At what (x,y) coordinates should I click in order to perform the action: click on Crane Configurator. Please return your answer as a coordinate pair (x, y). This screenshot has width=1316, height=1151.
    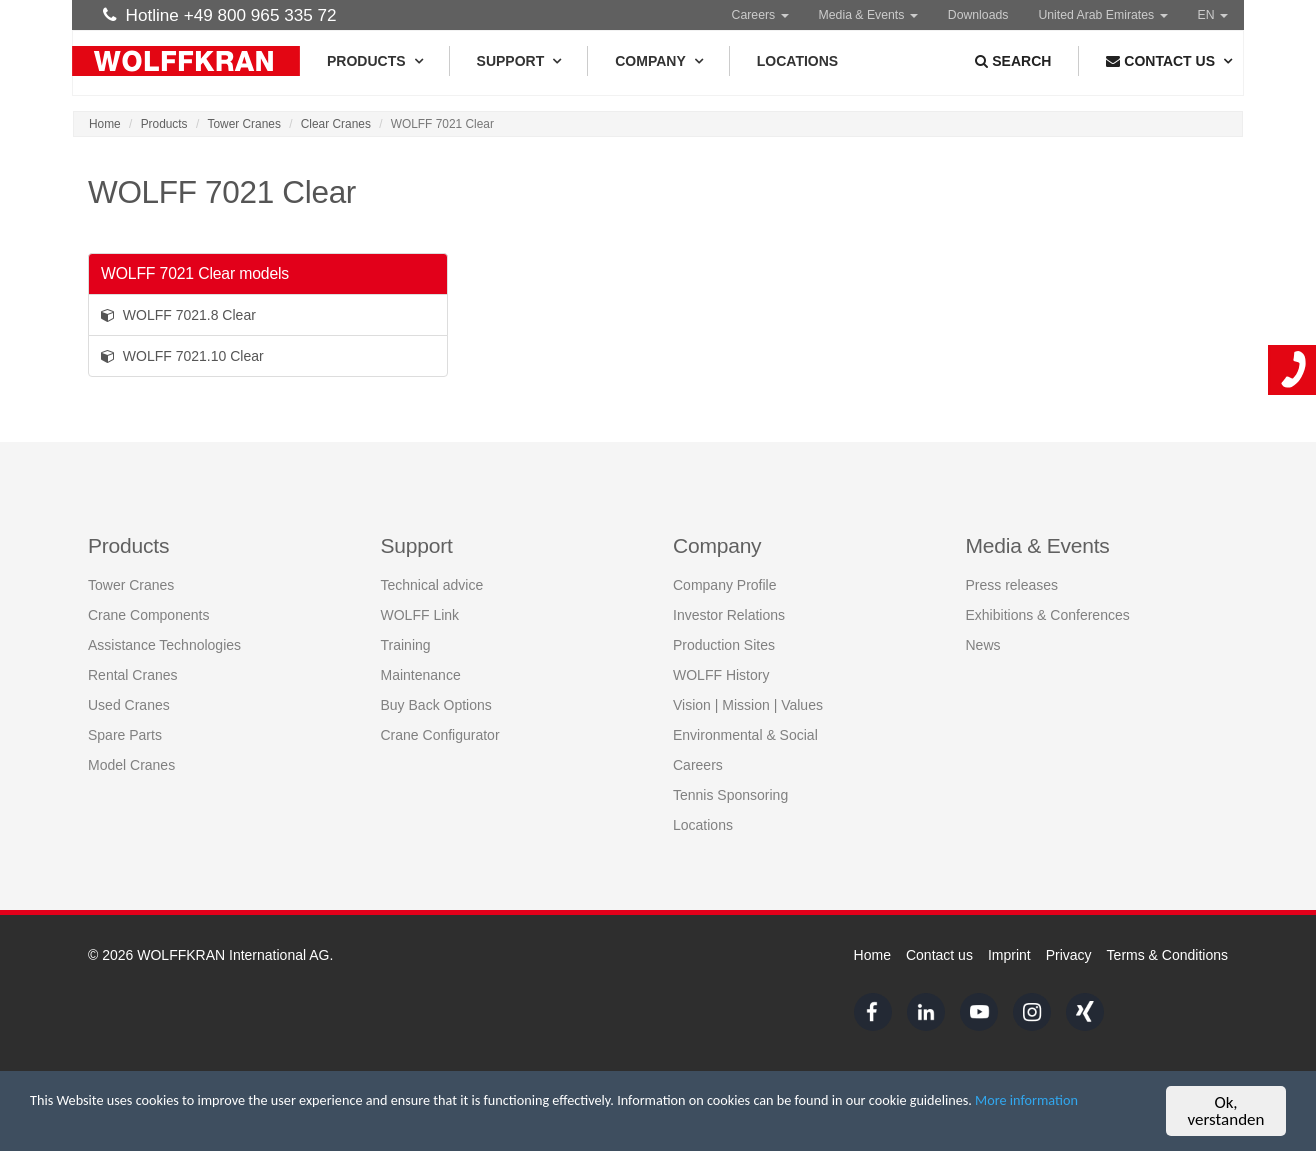
    Looking at the image, I should click on (440, 735).